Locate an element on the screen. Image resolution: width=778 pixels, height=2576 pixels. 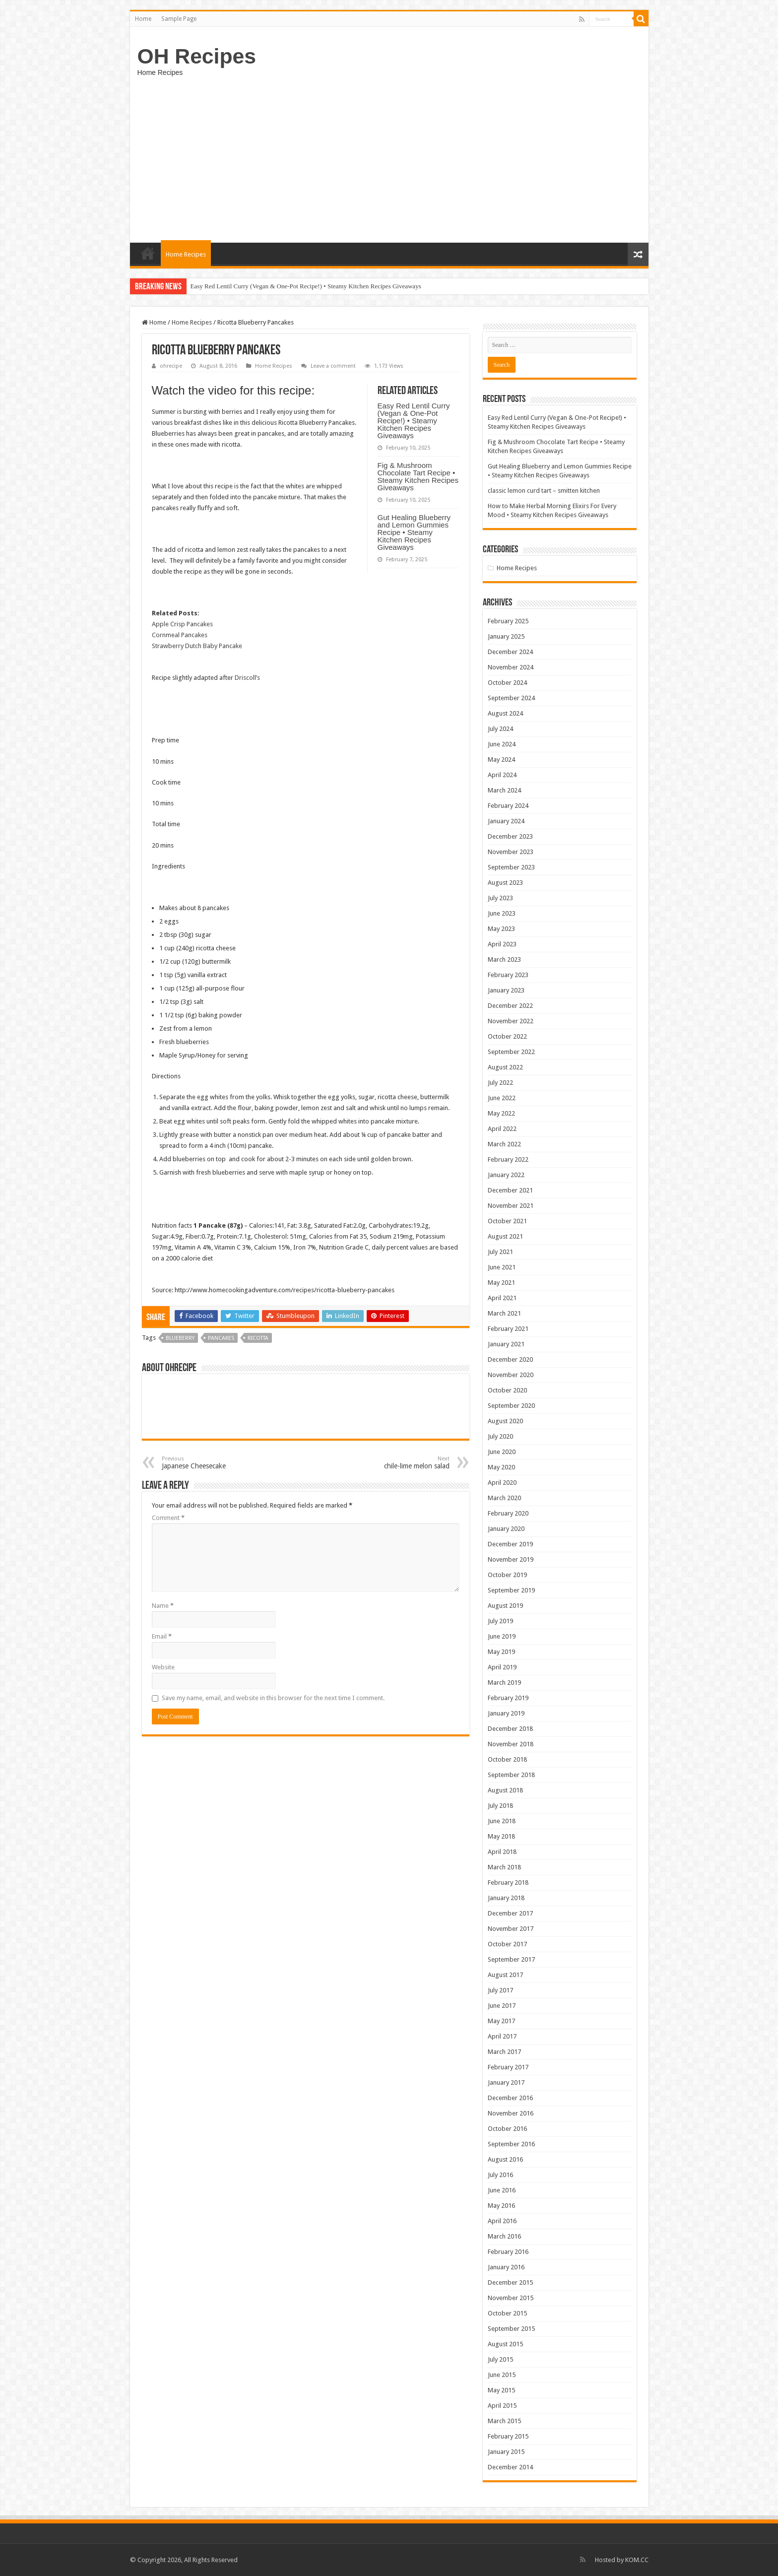
May 2022 is located at coordinates (501, 1113).